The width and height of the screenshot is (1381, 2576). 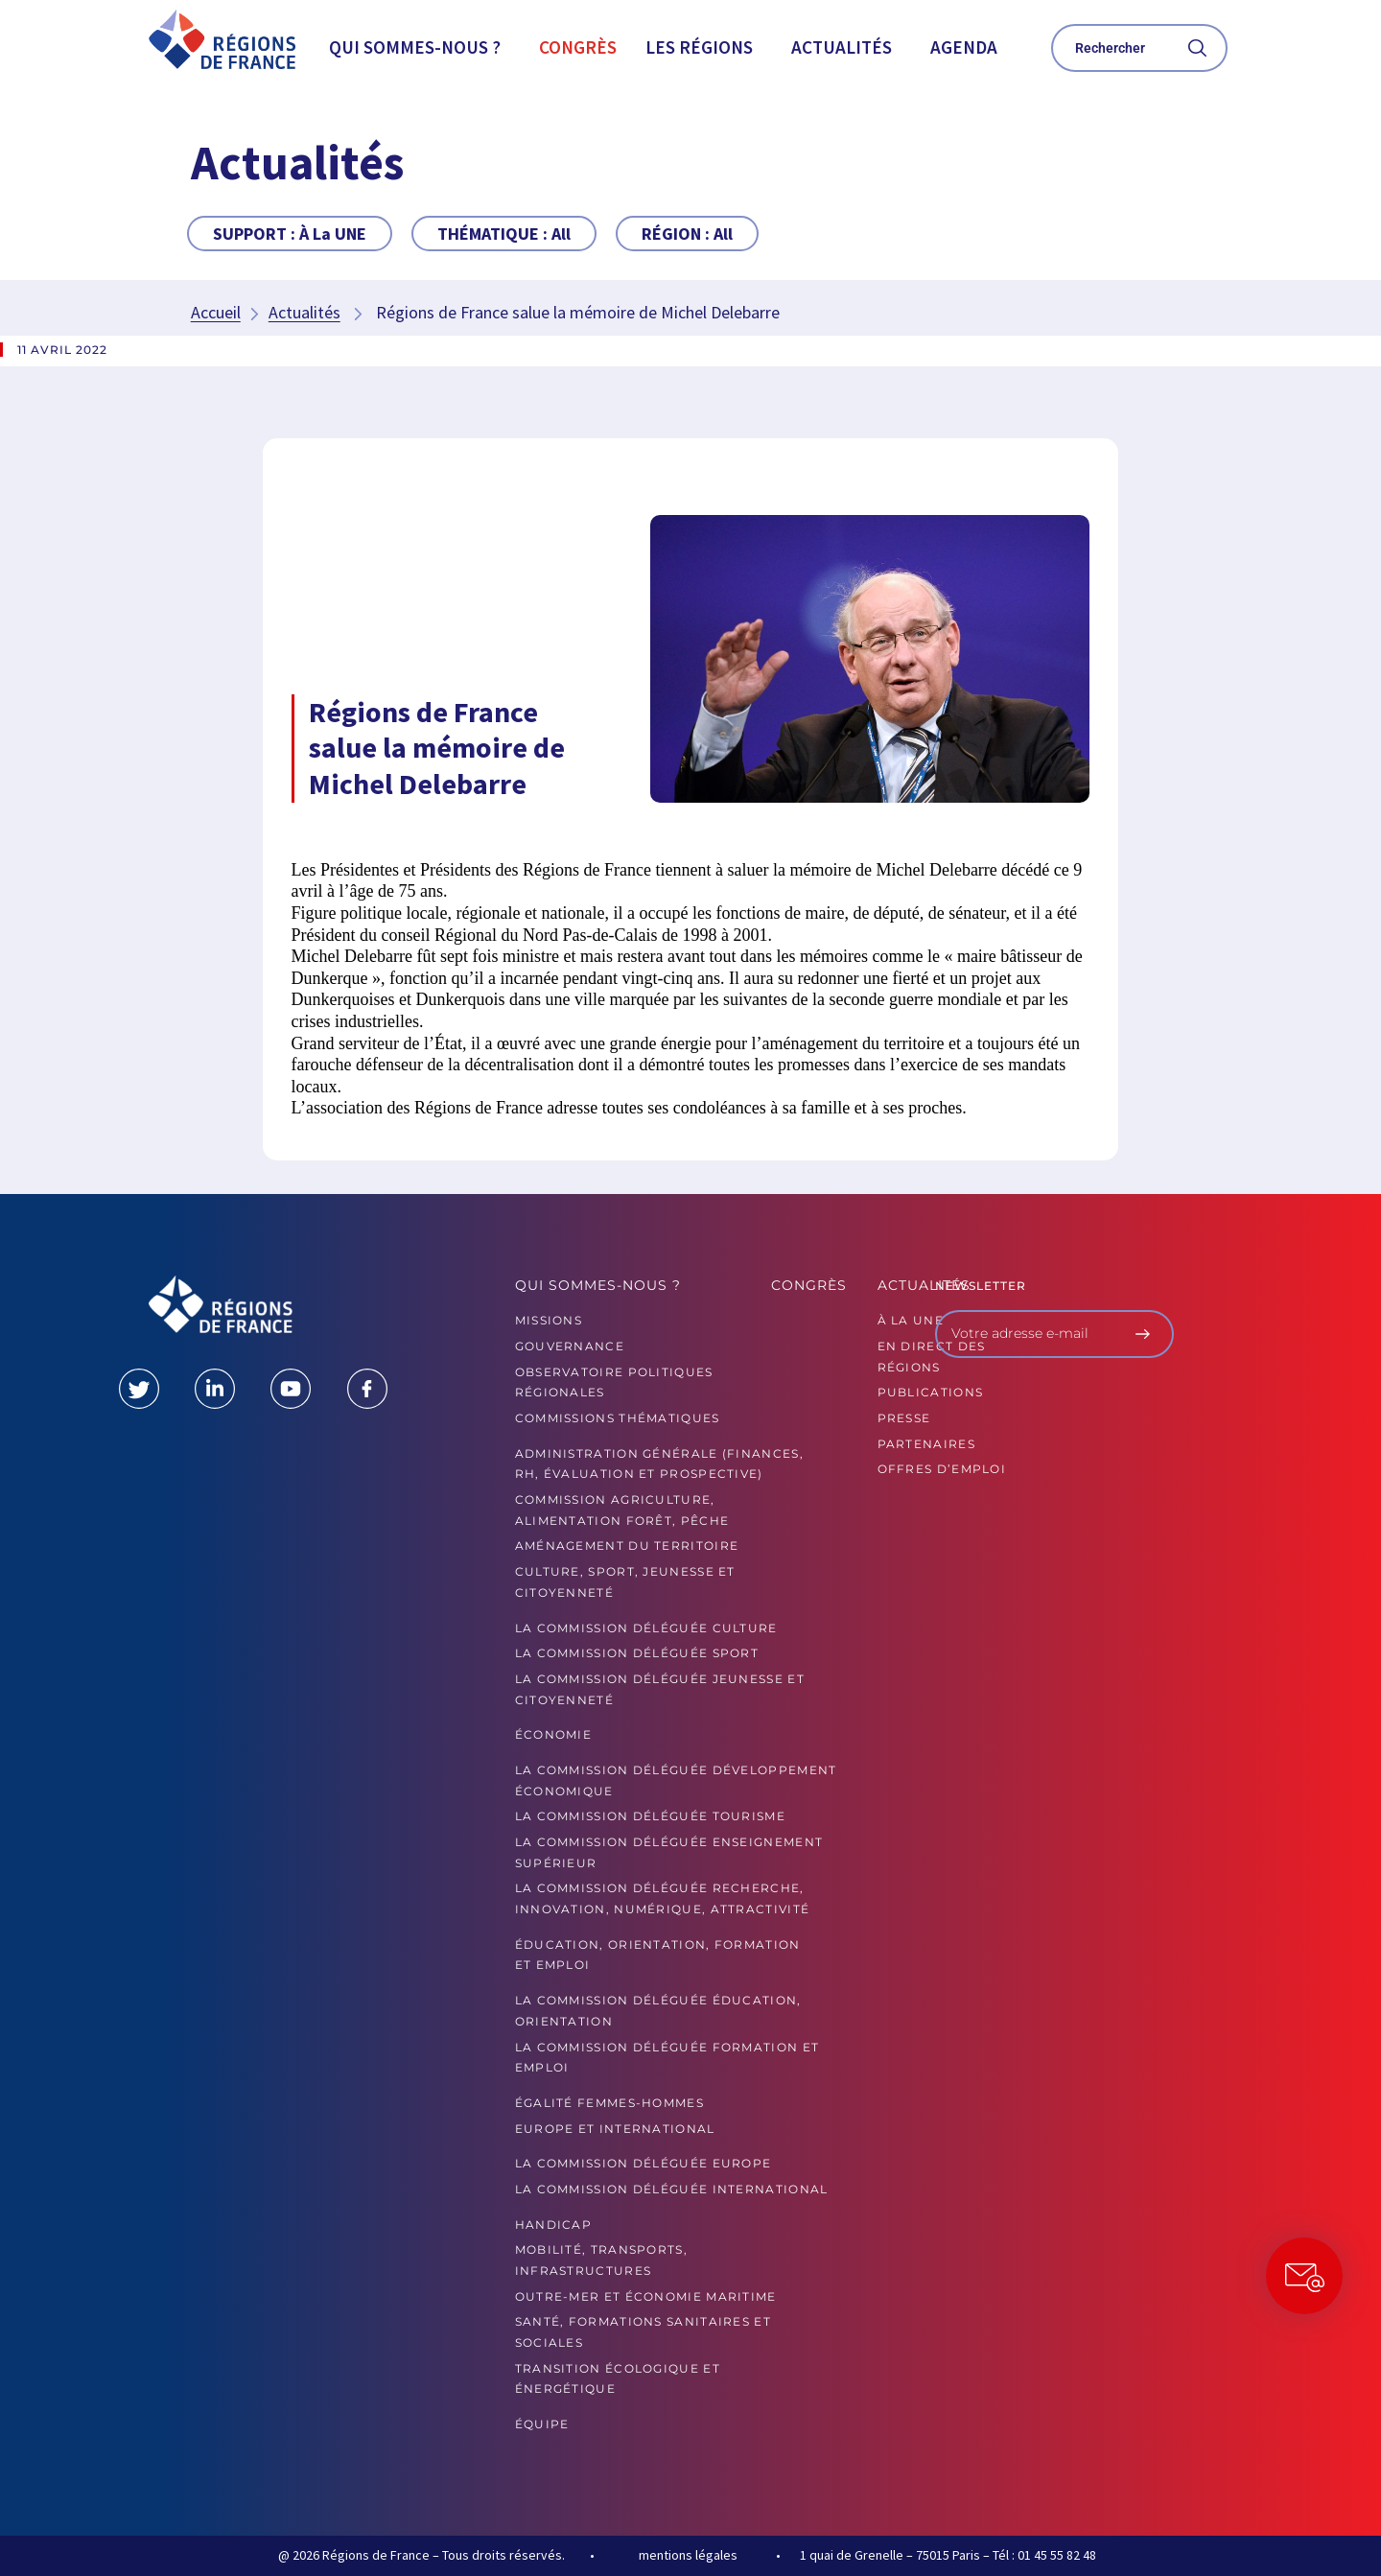 I want to click on Actualités, so click(x=841, y=47).